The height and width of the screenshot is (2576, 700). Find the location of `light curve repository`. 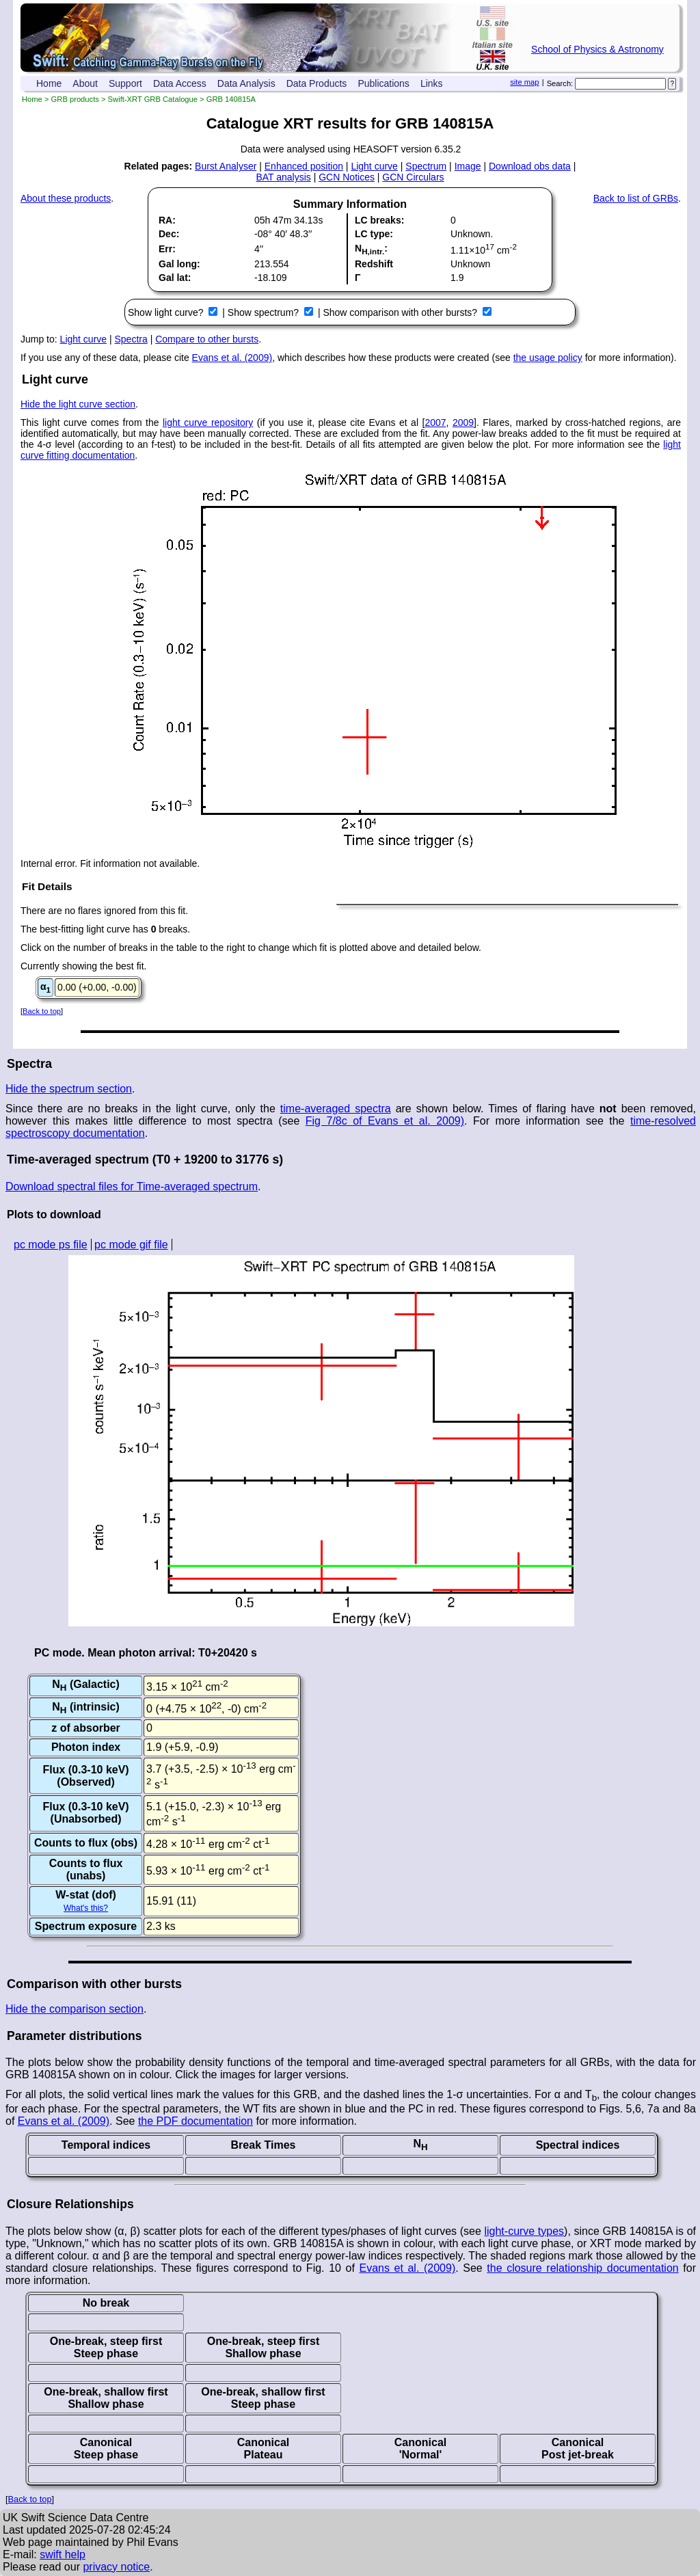

light curve repository is located at coordinates (208, 422).